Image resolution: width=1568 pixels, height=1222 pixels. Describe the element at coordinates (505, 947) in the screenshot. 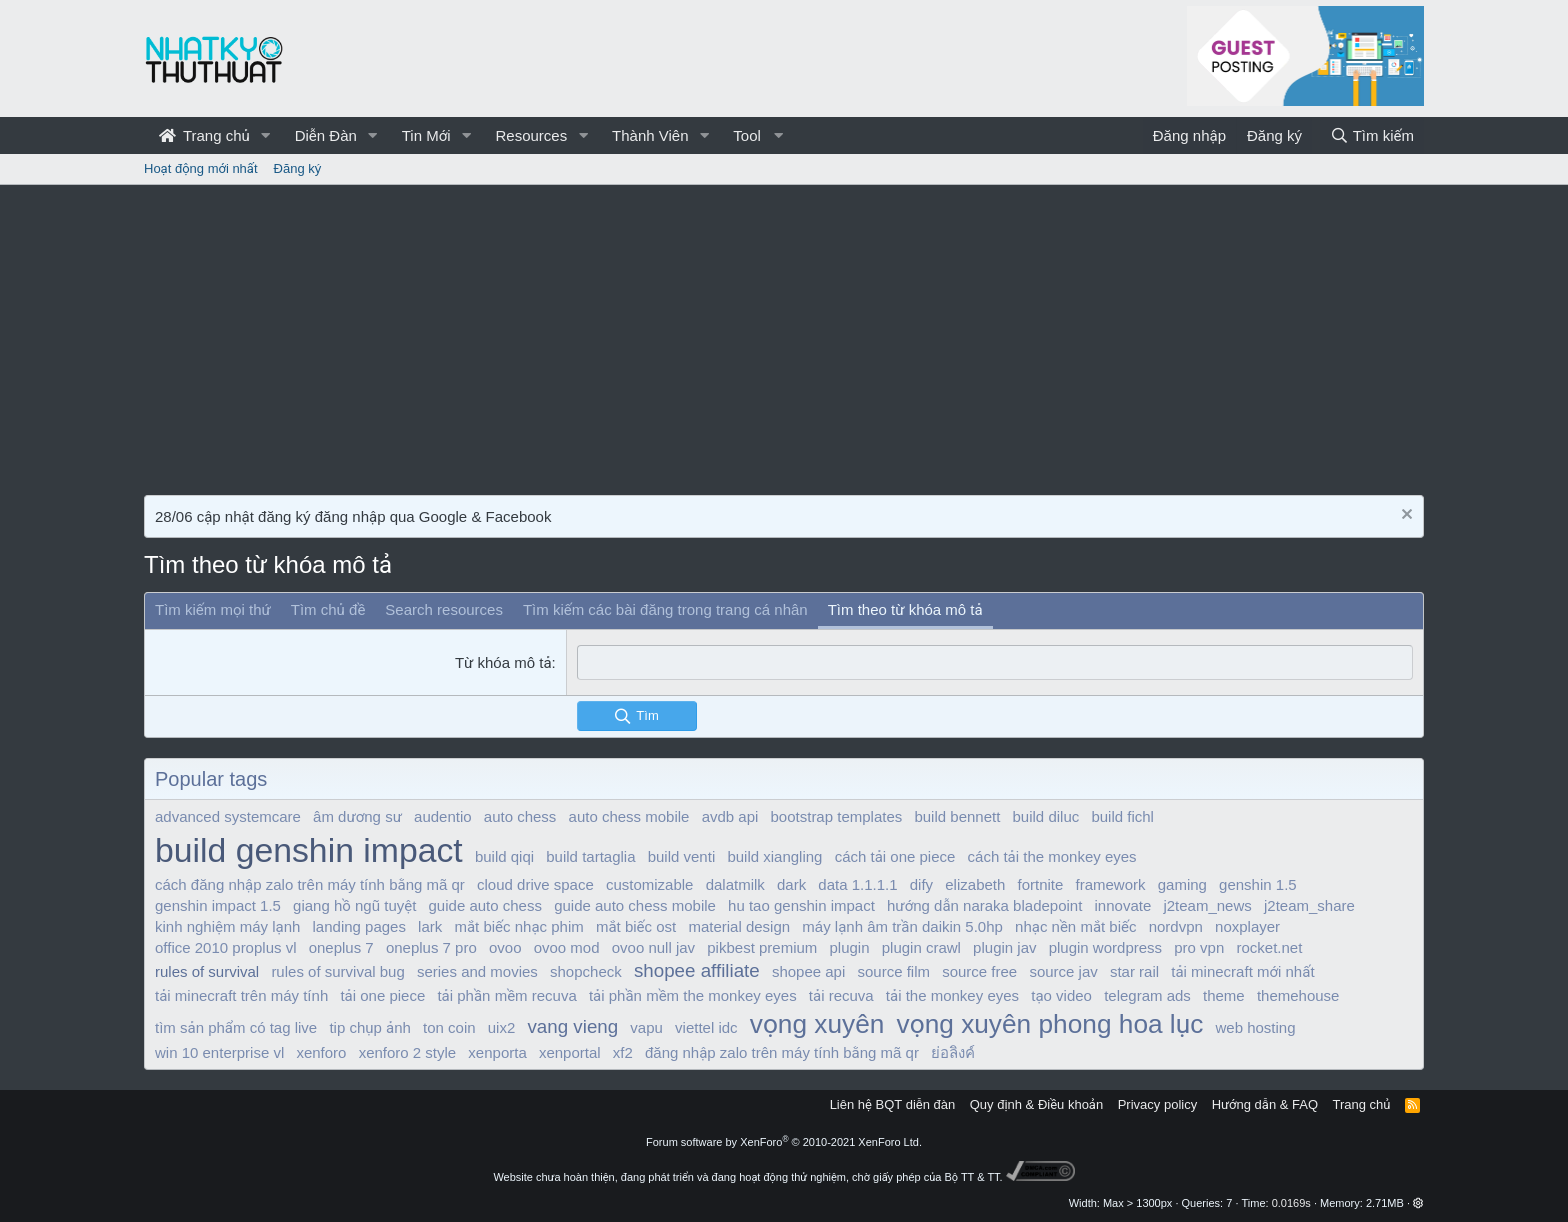

I see `ovoo` at that location.